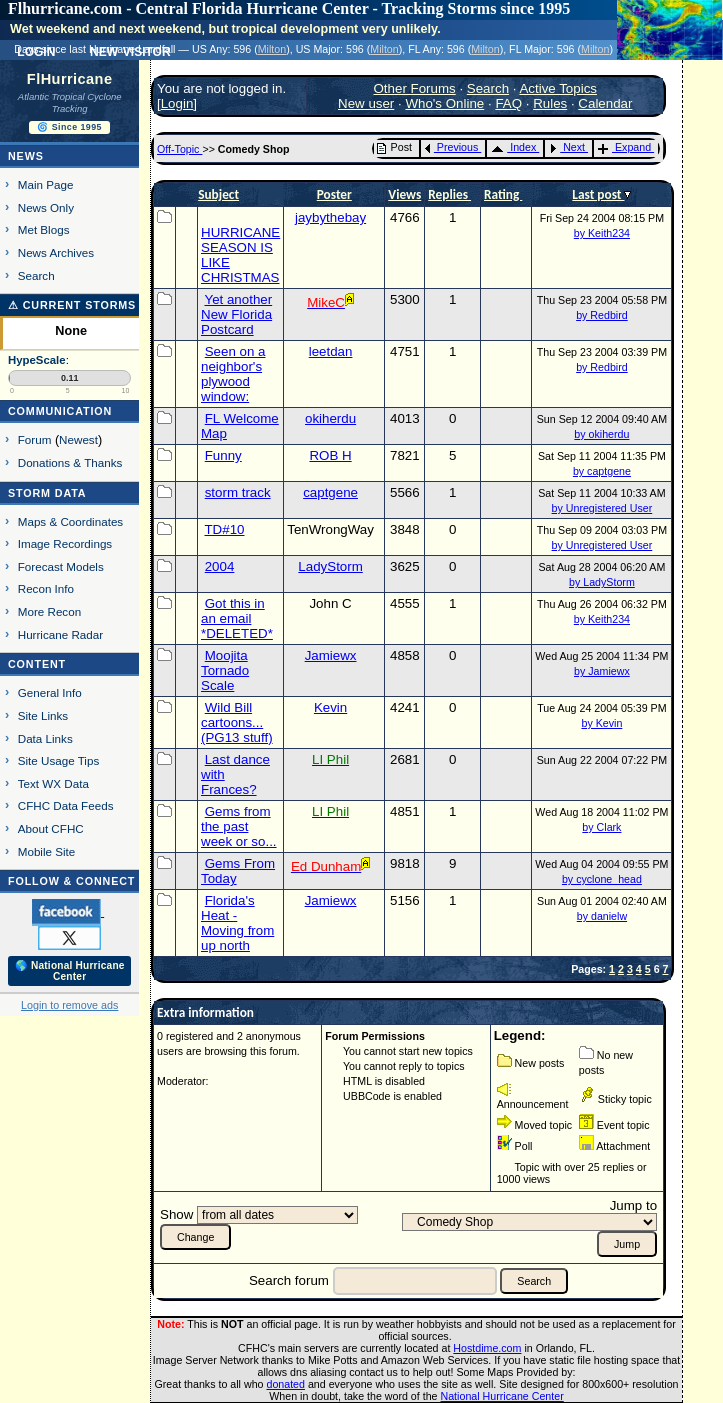 This screenshot has width=723, height=1403. What do you see at coordinates (177, 103) in the screenshot?
I see `Login` at bounding box center [177, 103].